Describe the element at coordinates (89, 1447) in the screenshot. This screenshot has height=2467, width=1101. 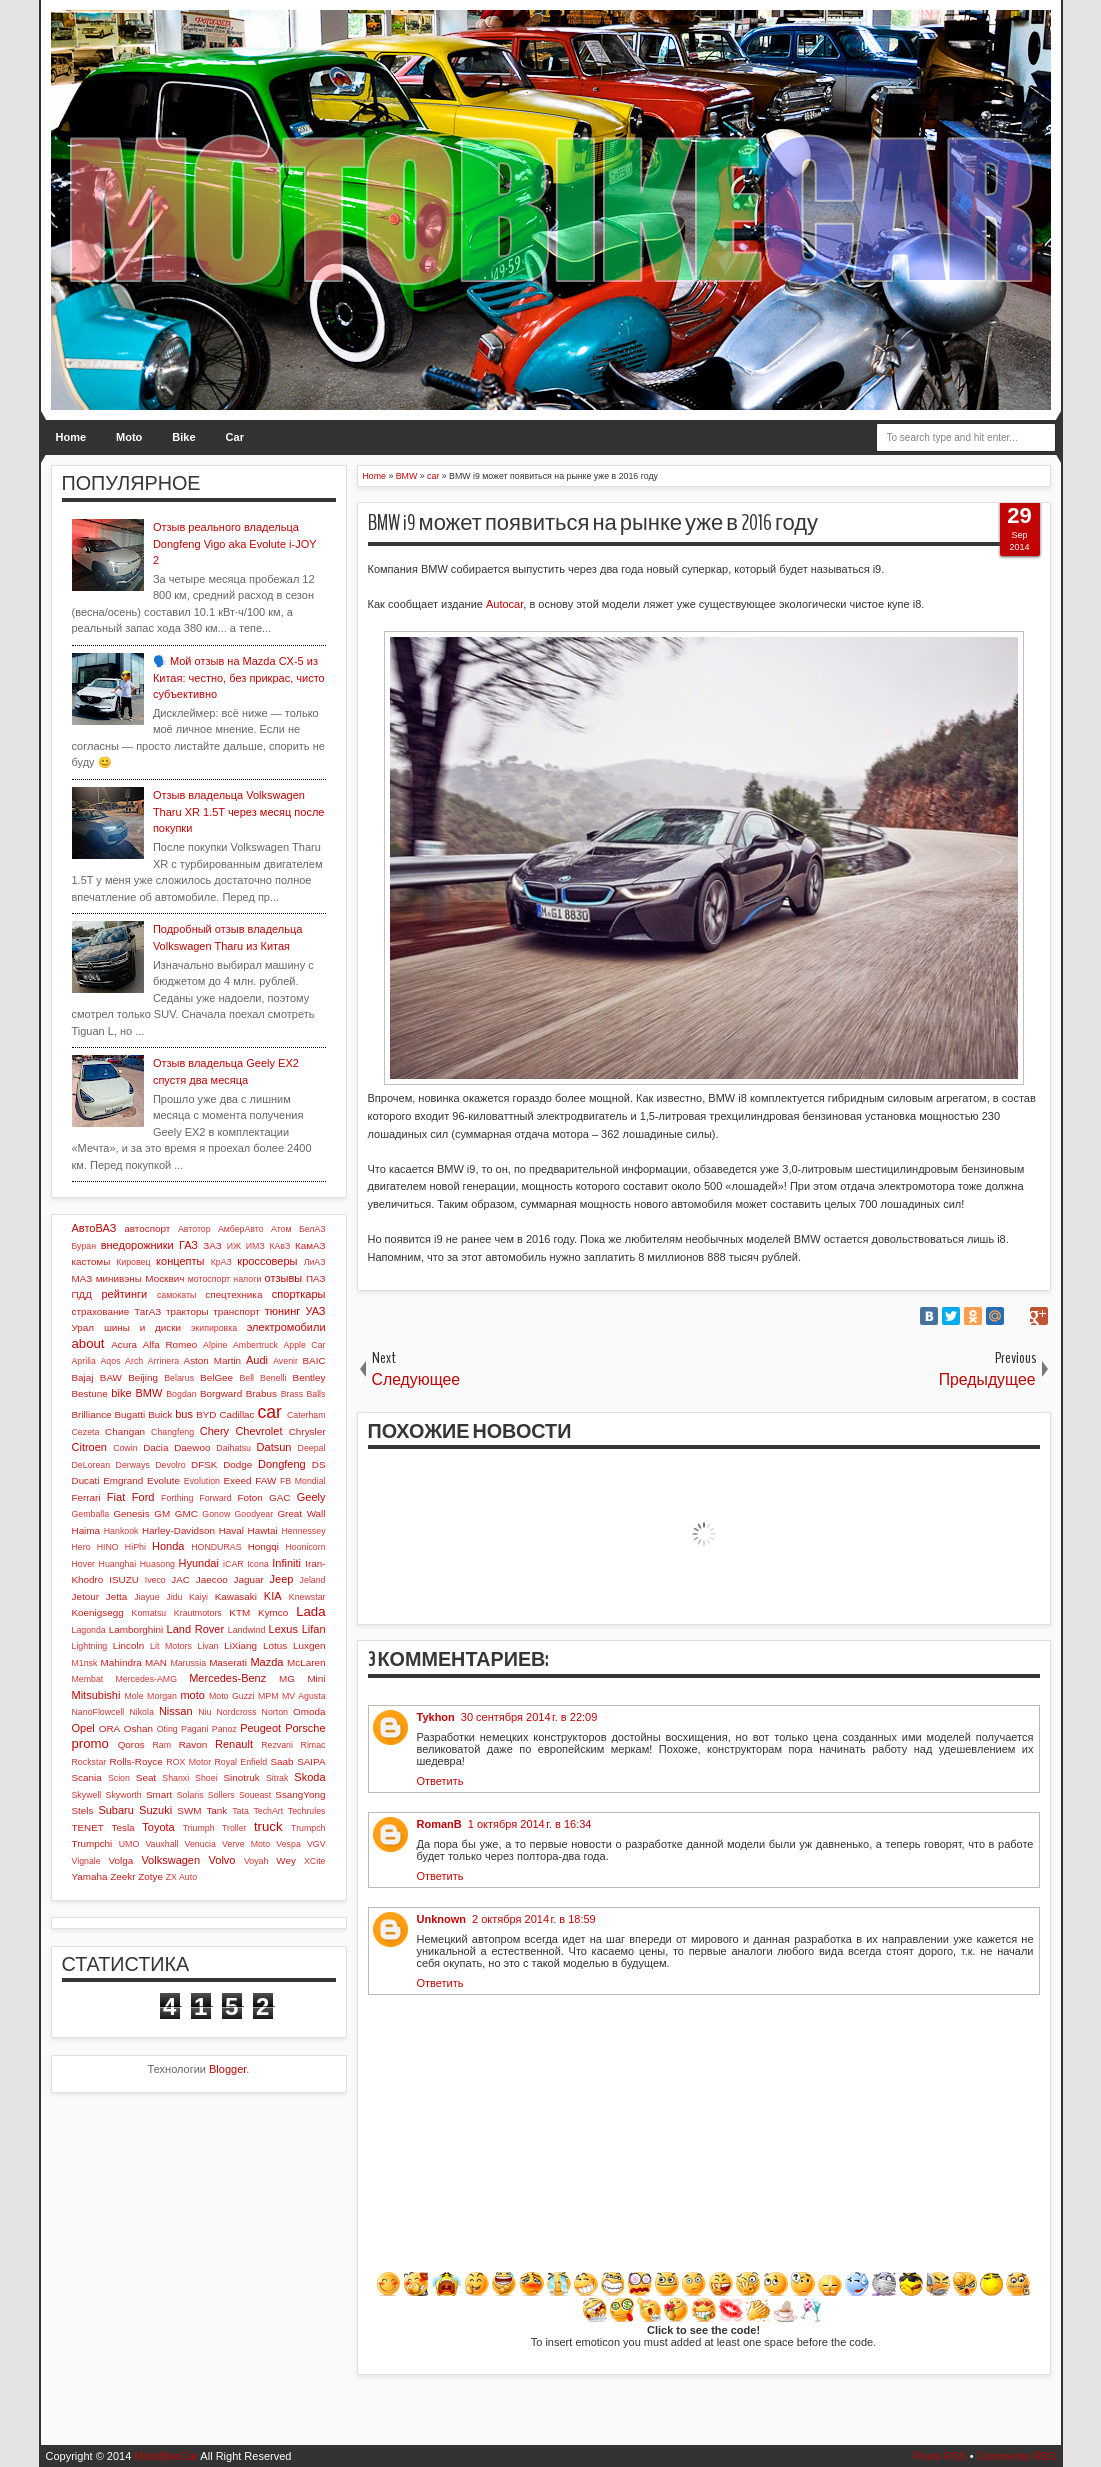
I see `Citroen` at that location.